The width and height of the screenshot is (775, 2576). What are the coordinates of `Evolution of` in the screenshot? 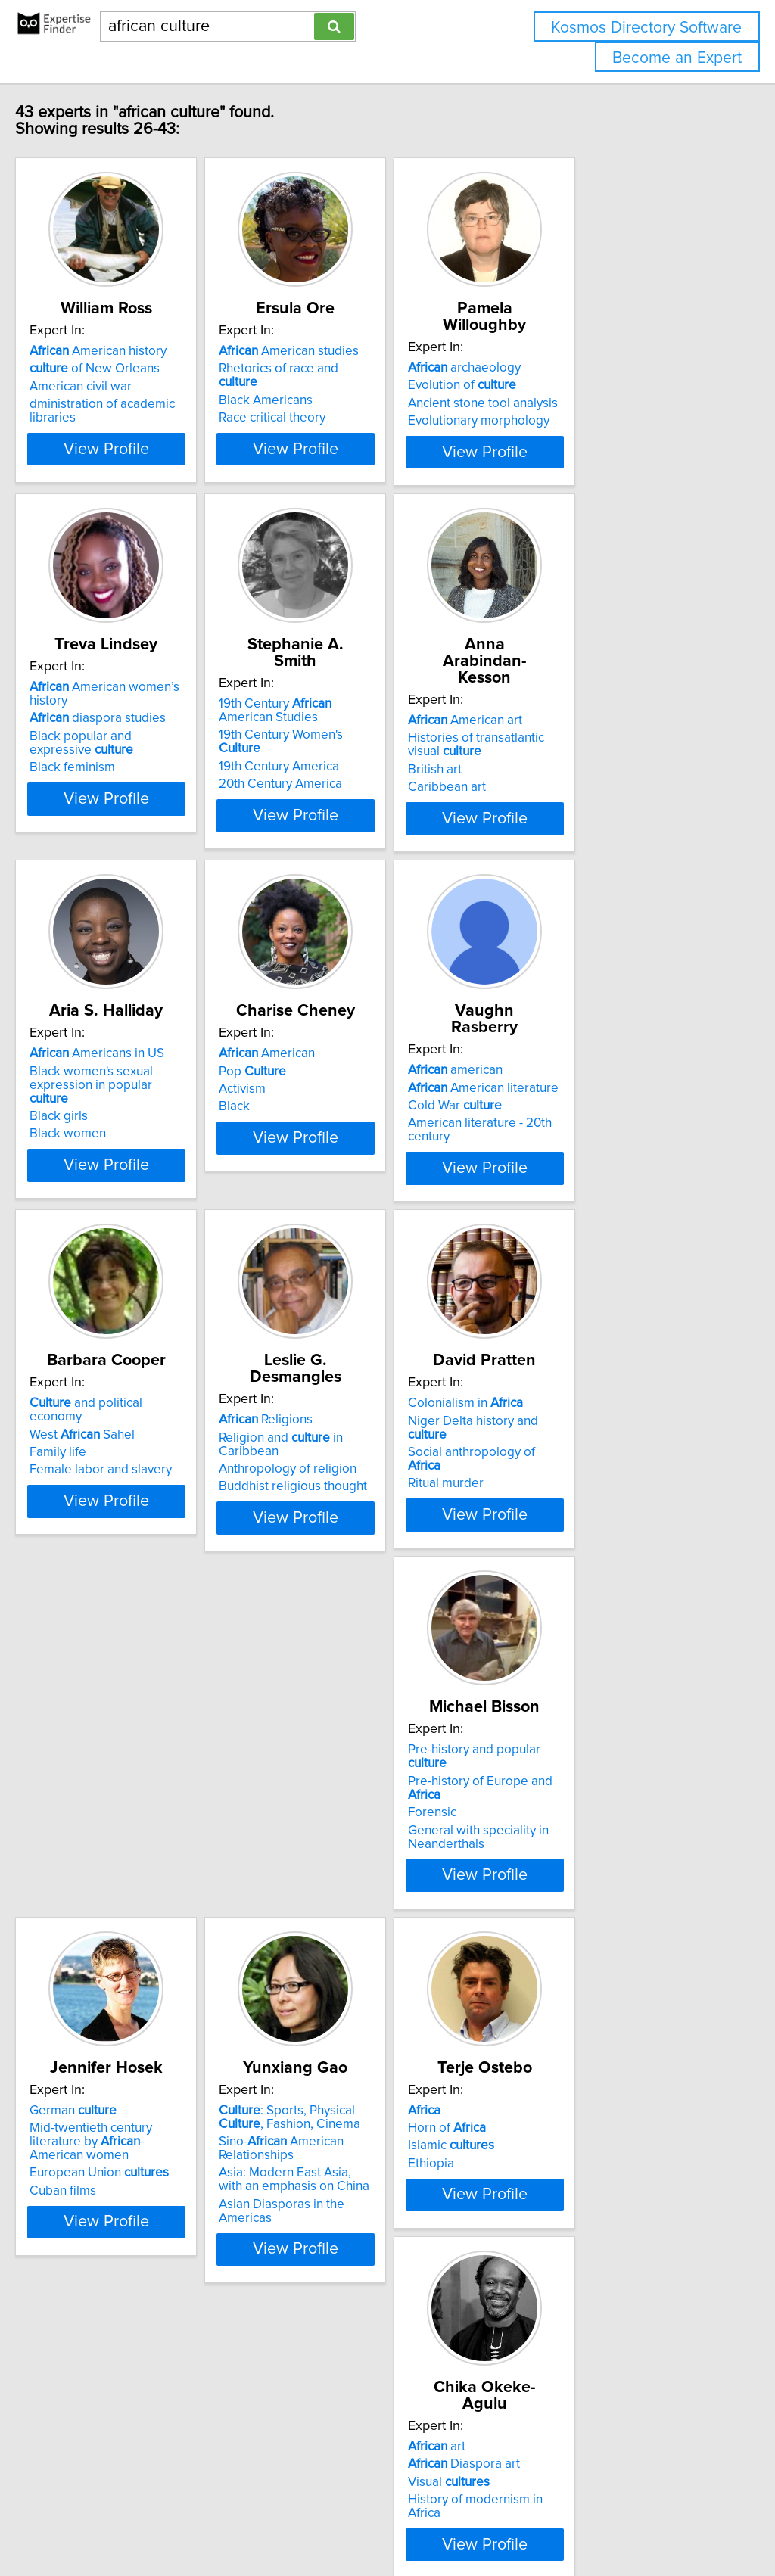 It's located at (569, 385).